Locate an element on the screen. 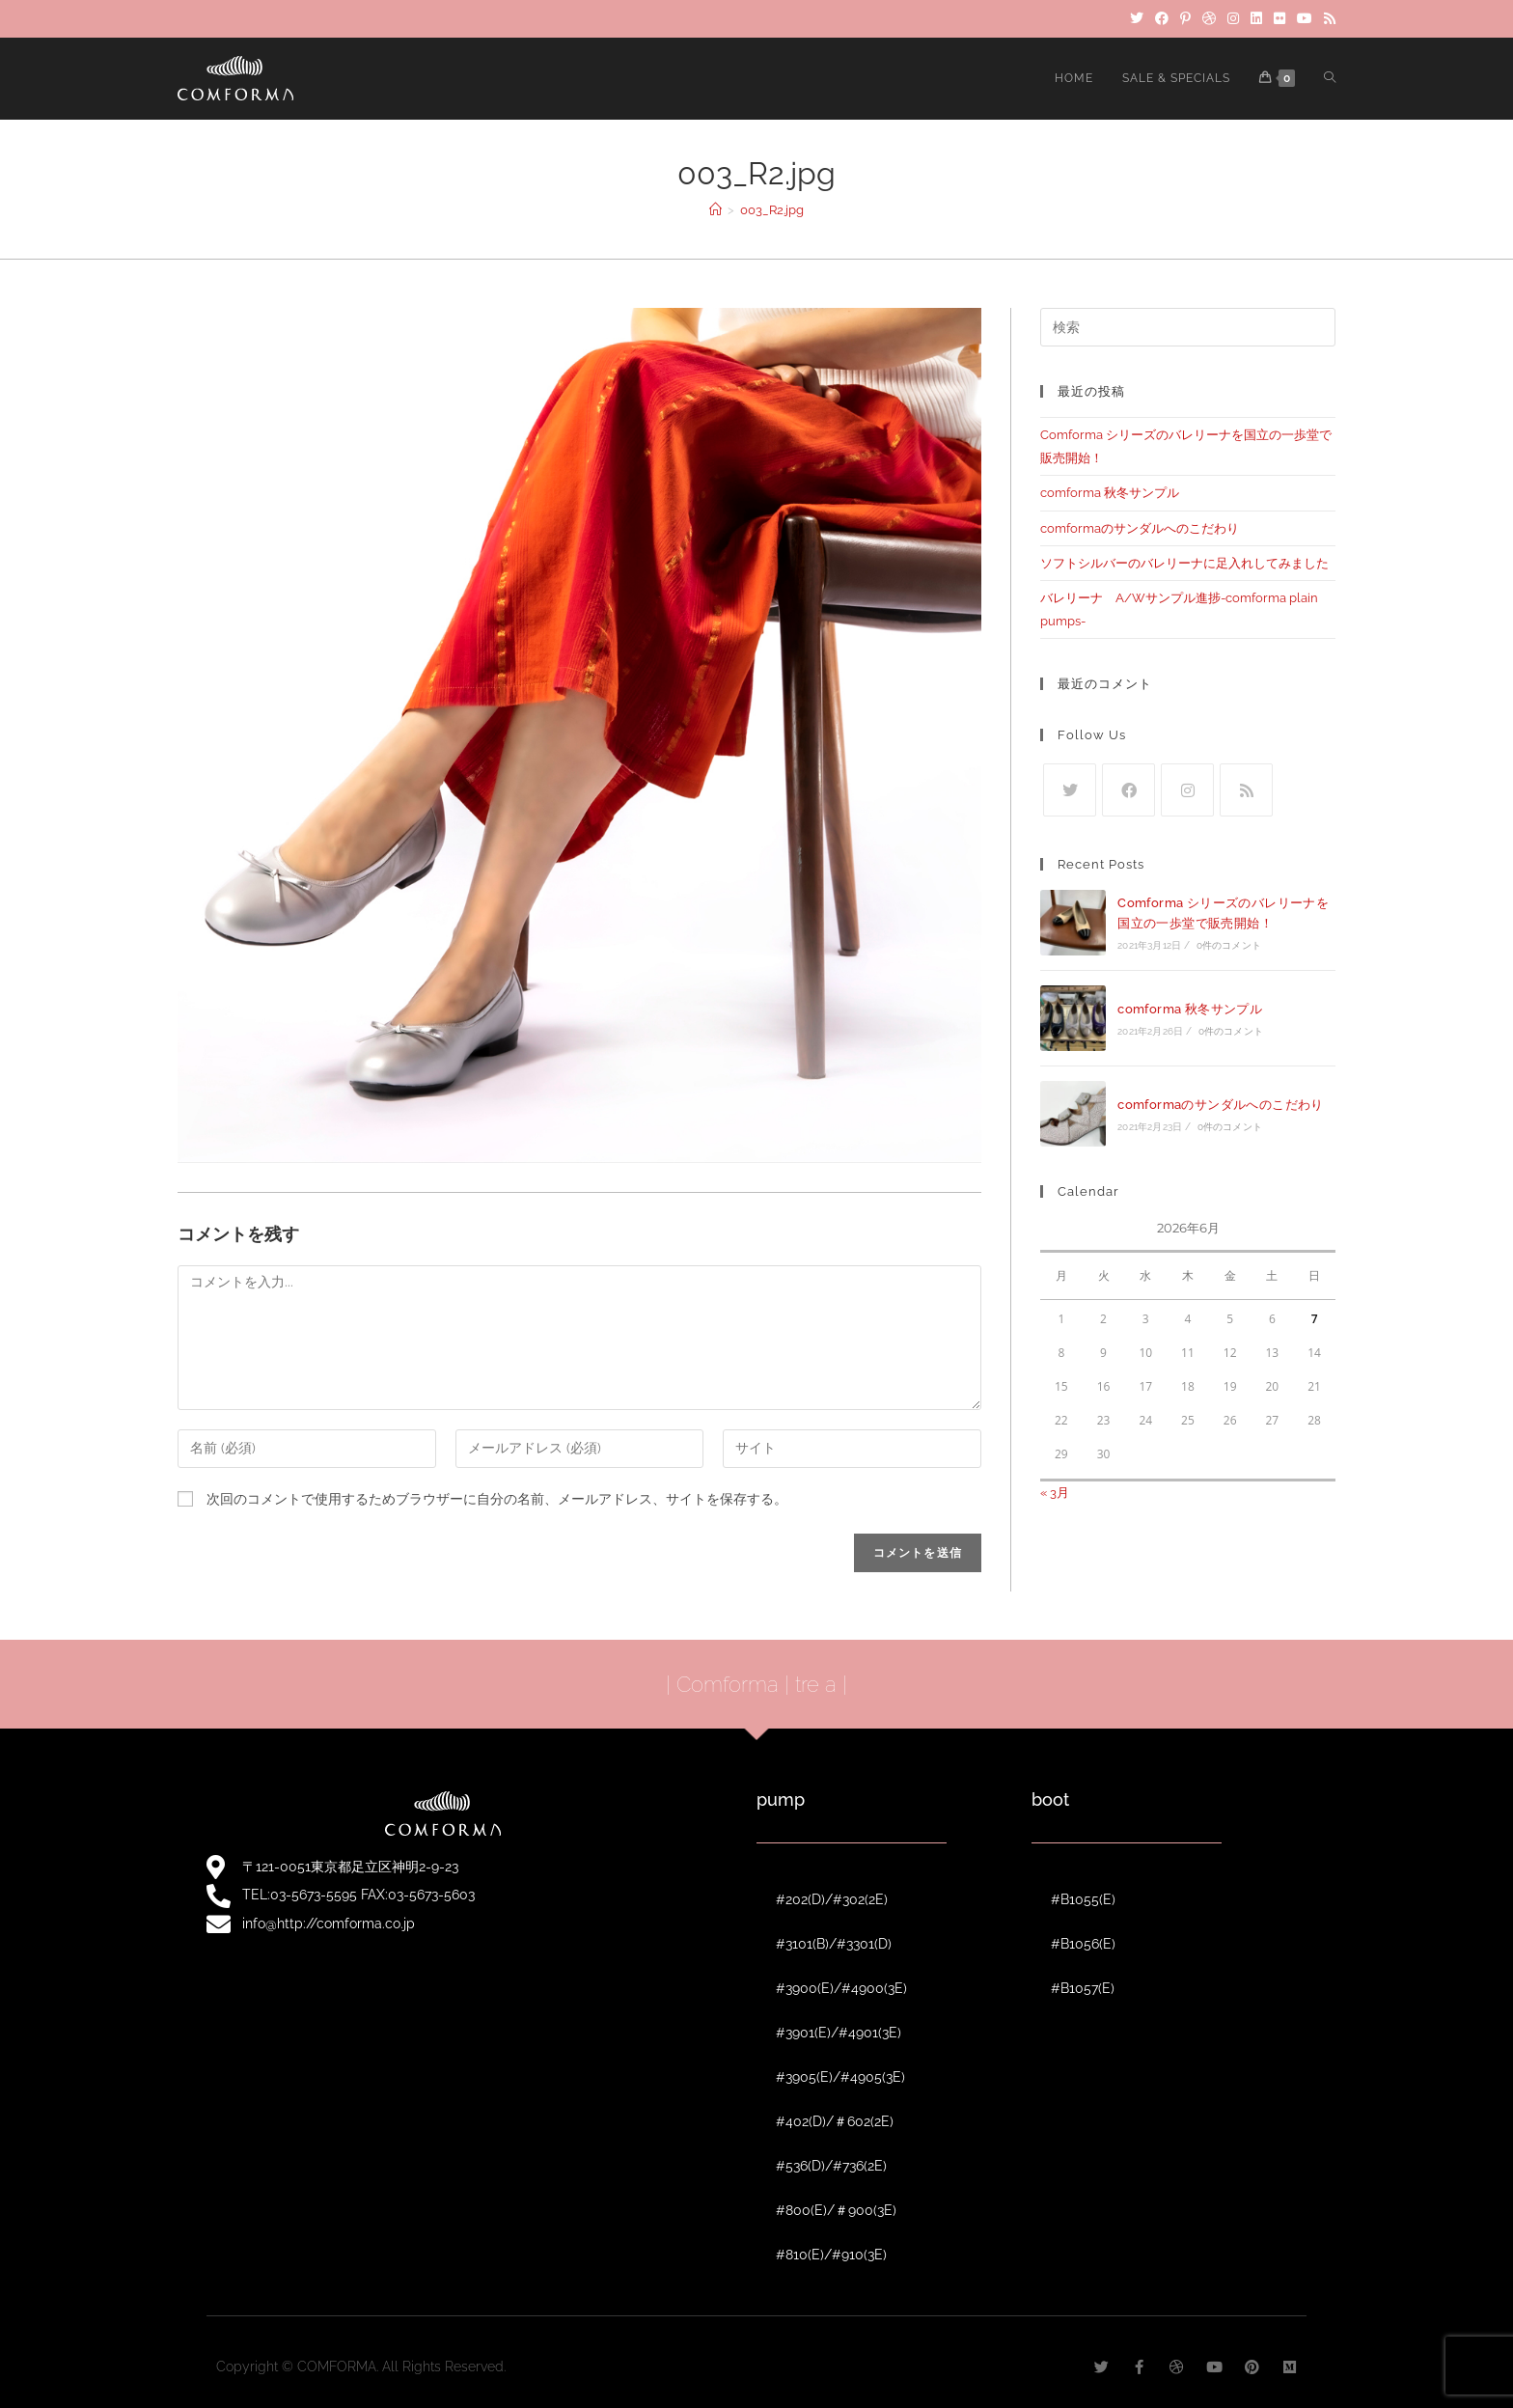 The height and width of the screenshot is (2408, 1513). #B1057(E) is located at coordinates (1082, 1988).